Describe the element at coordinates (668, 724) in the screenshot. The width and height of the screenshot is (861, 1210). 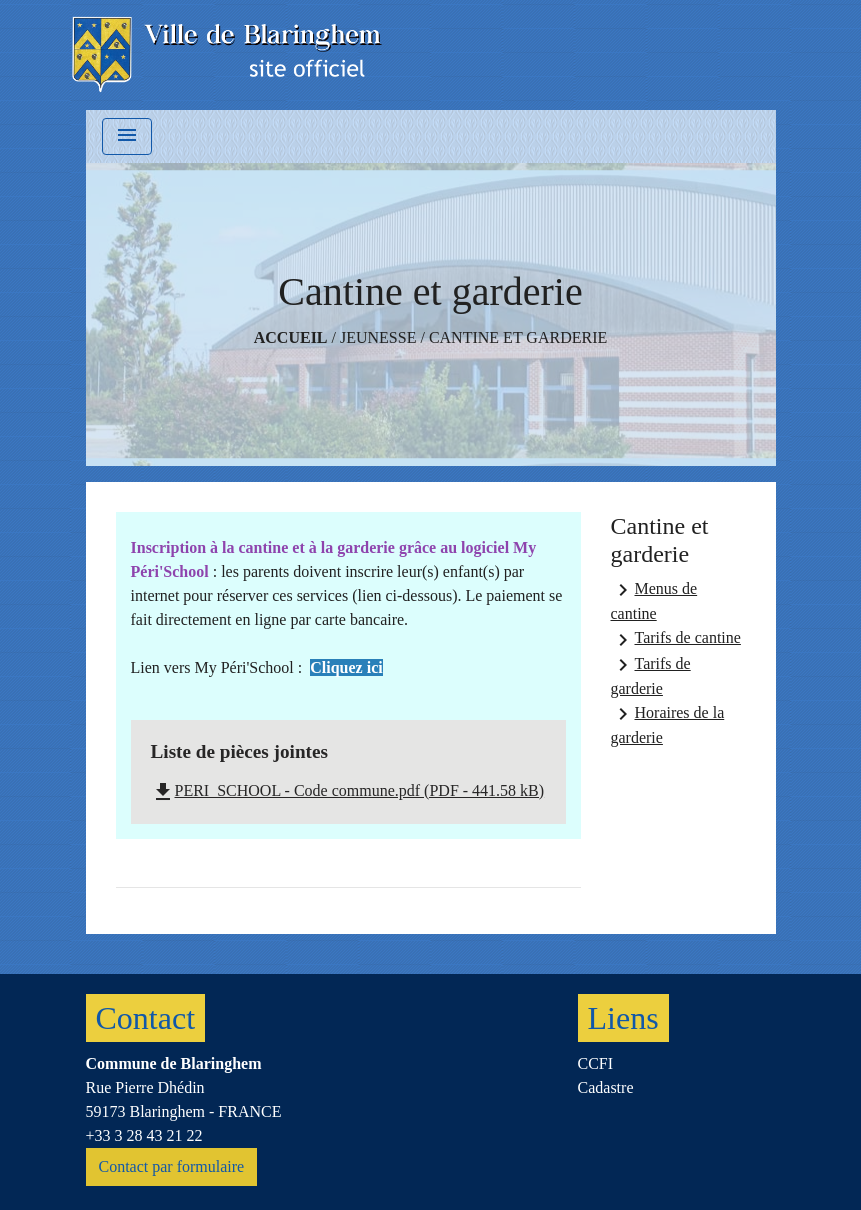
I see `Horaires de la garderie` at that location.